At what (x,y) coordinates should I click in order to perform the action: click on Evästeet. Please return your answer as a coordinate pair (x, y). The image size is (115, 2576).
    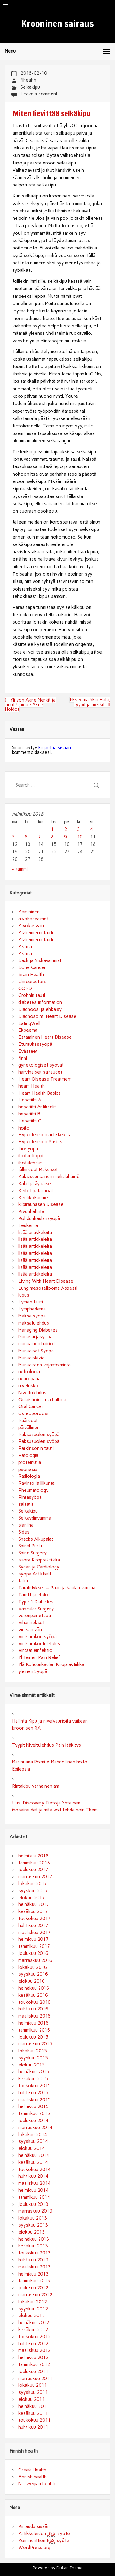
    Looking at the image, I should click on (28, 1051).